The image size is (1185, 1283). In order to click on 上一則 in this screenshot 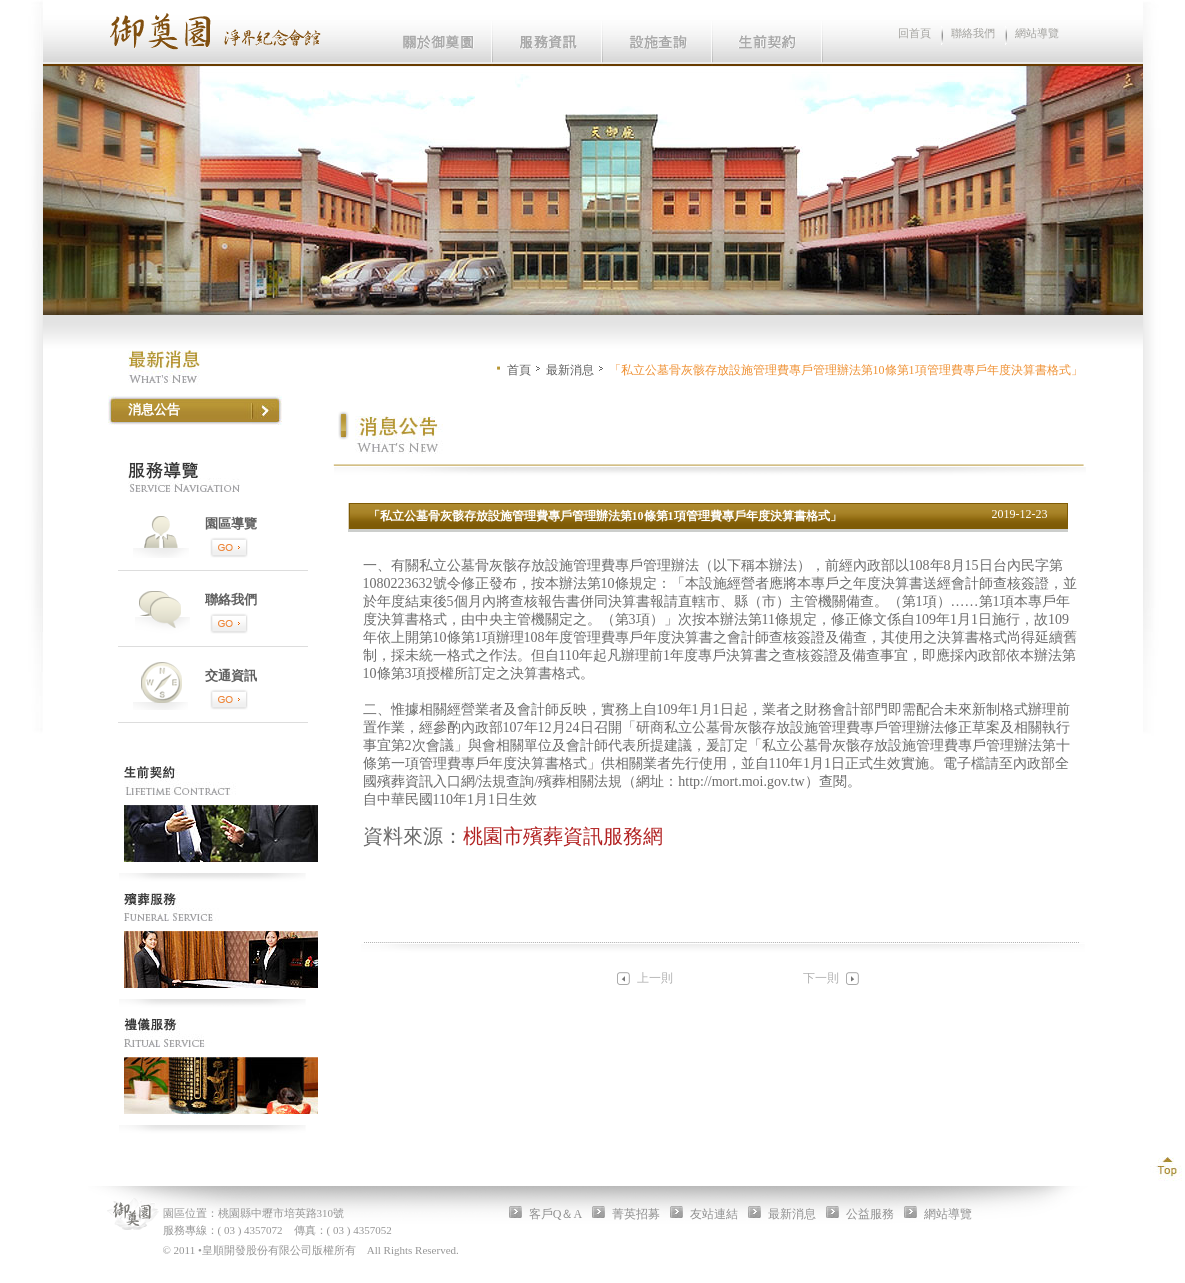, I will do `click(655, 978)`.